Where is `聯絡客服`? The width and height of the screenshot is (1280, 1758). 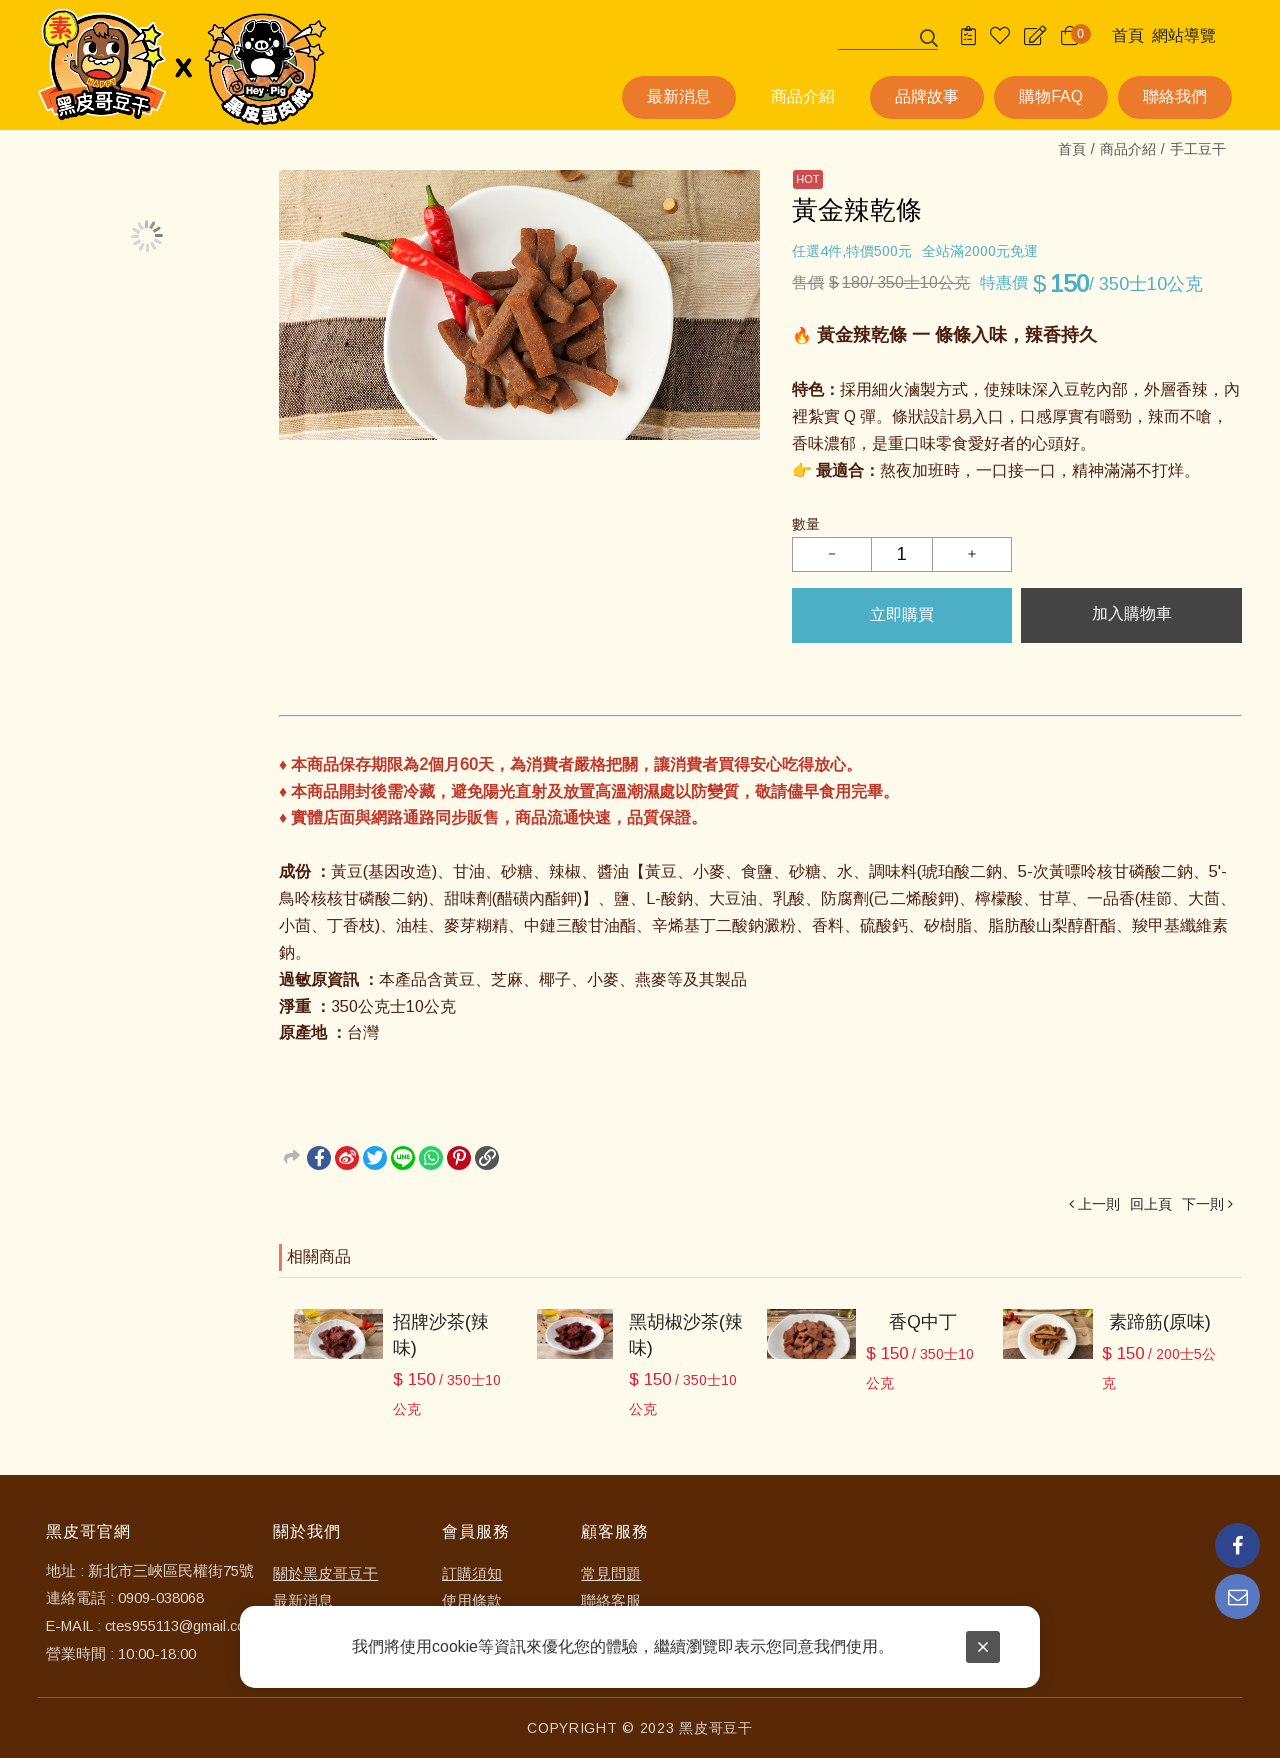
聯絡客服 is located at coordinates (611, 1601).